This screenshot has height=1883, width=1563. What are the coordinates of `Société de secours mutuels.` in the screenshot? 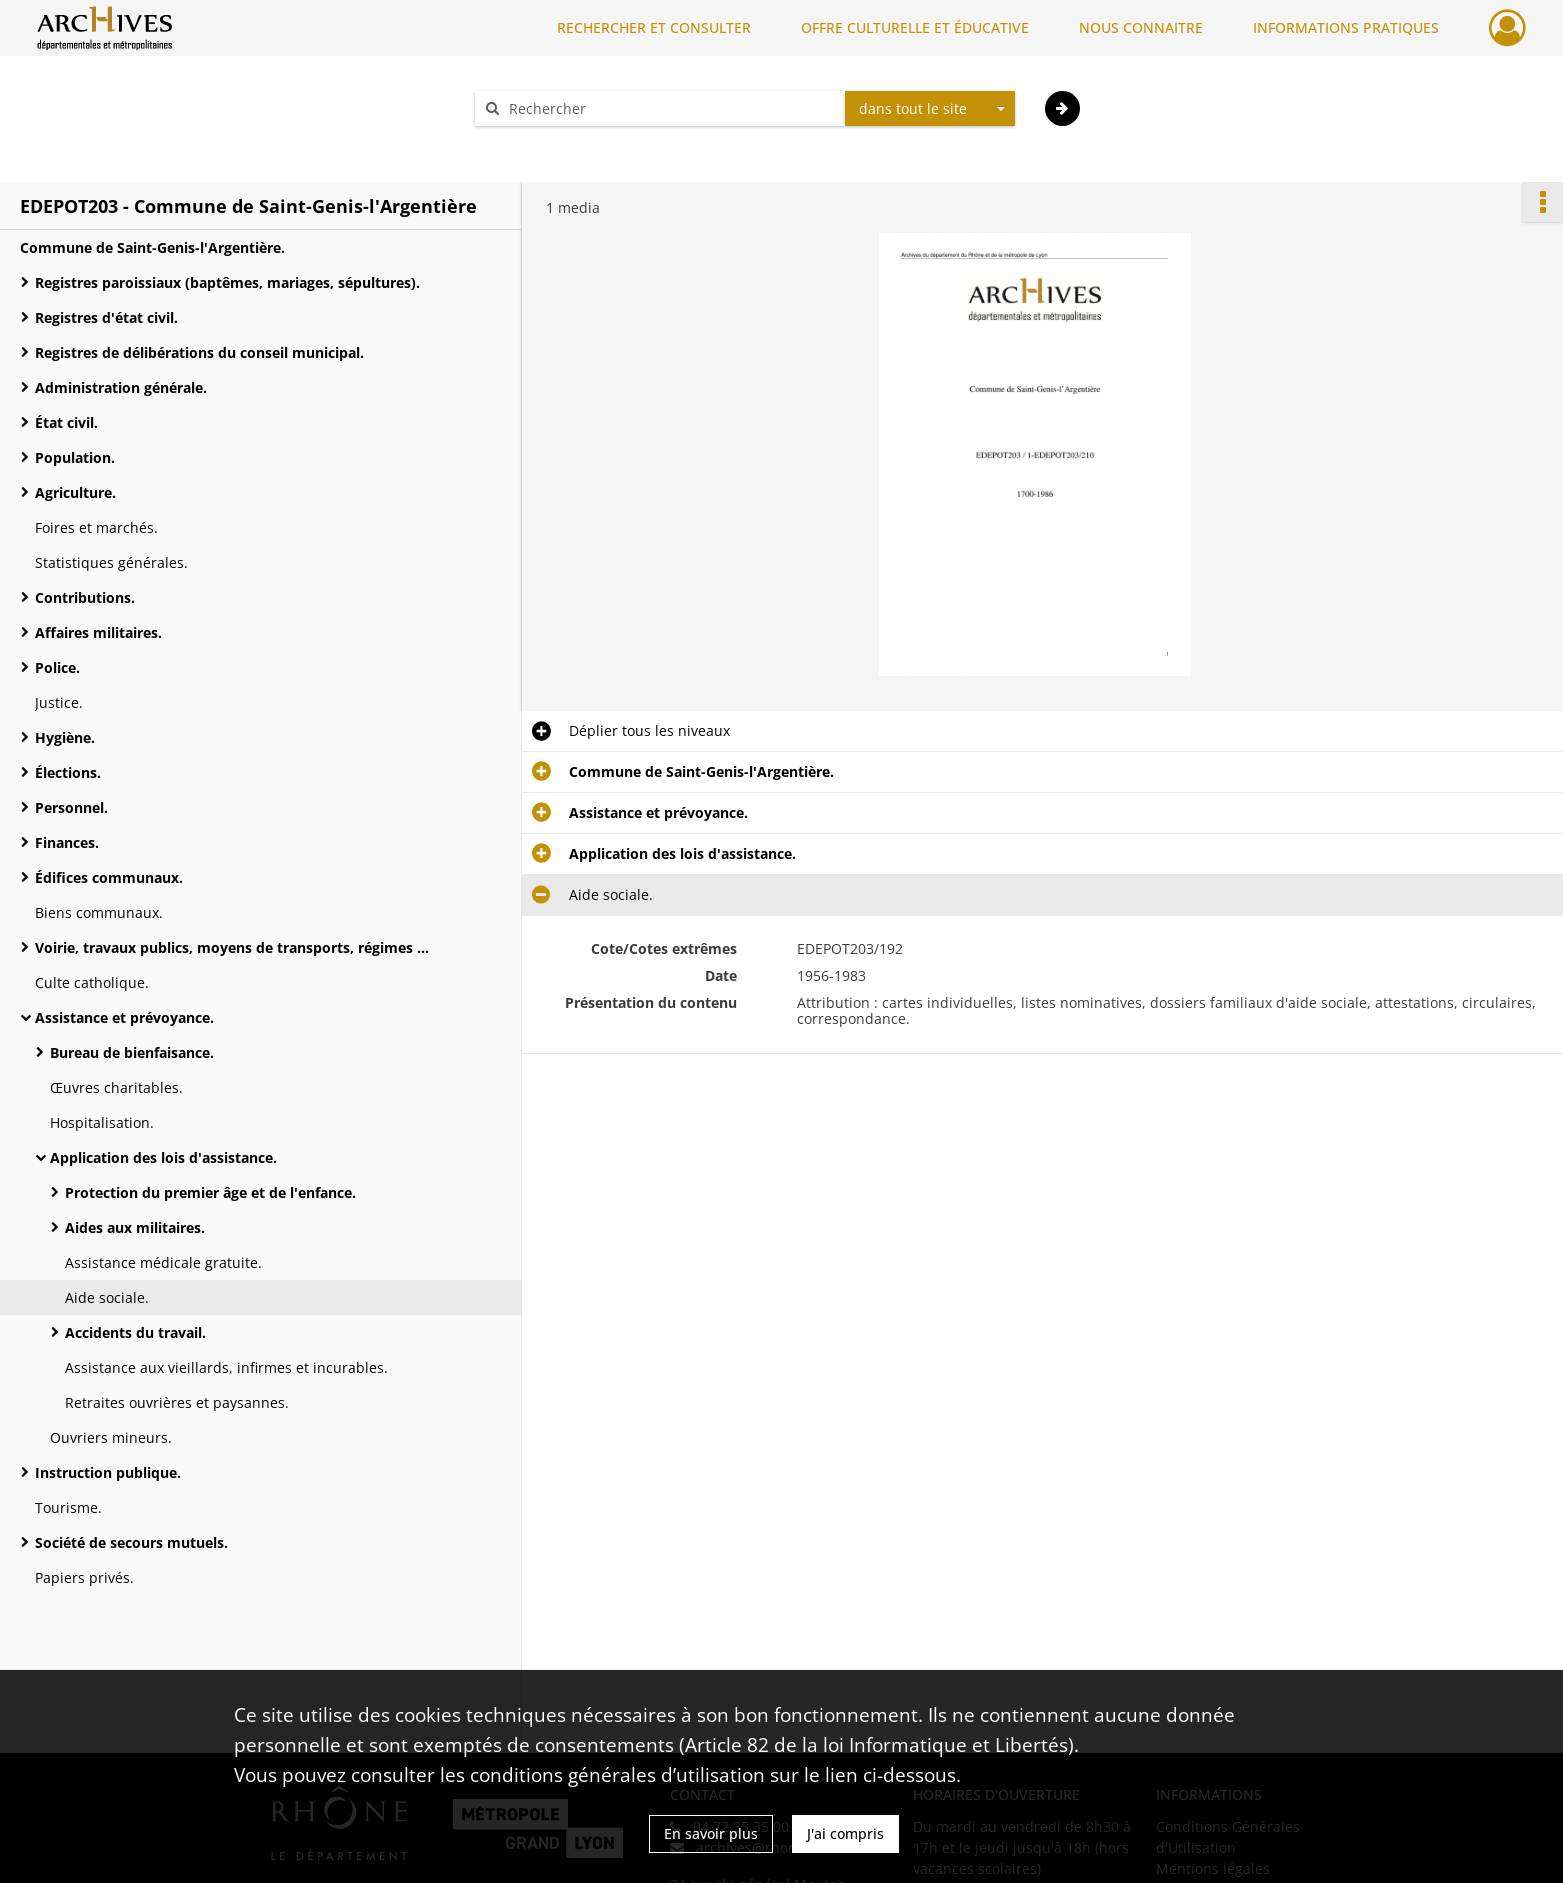 It's located at (131, 1542).